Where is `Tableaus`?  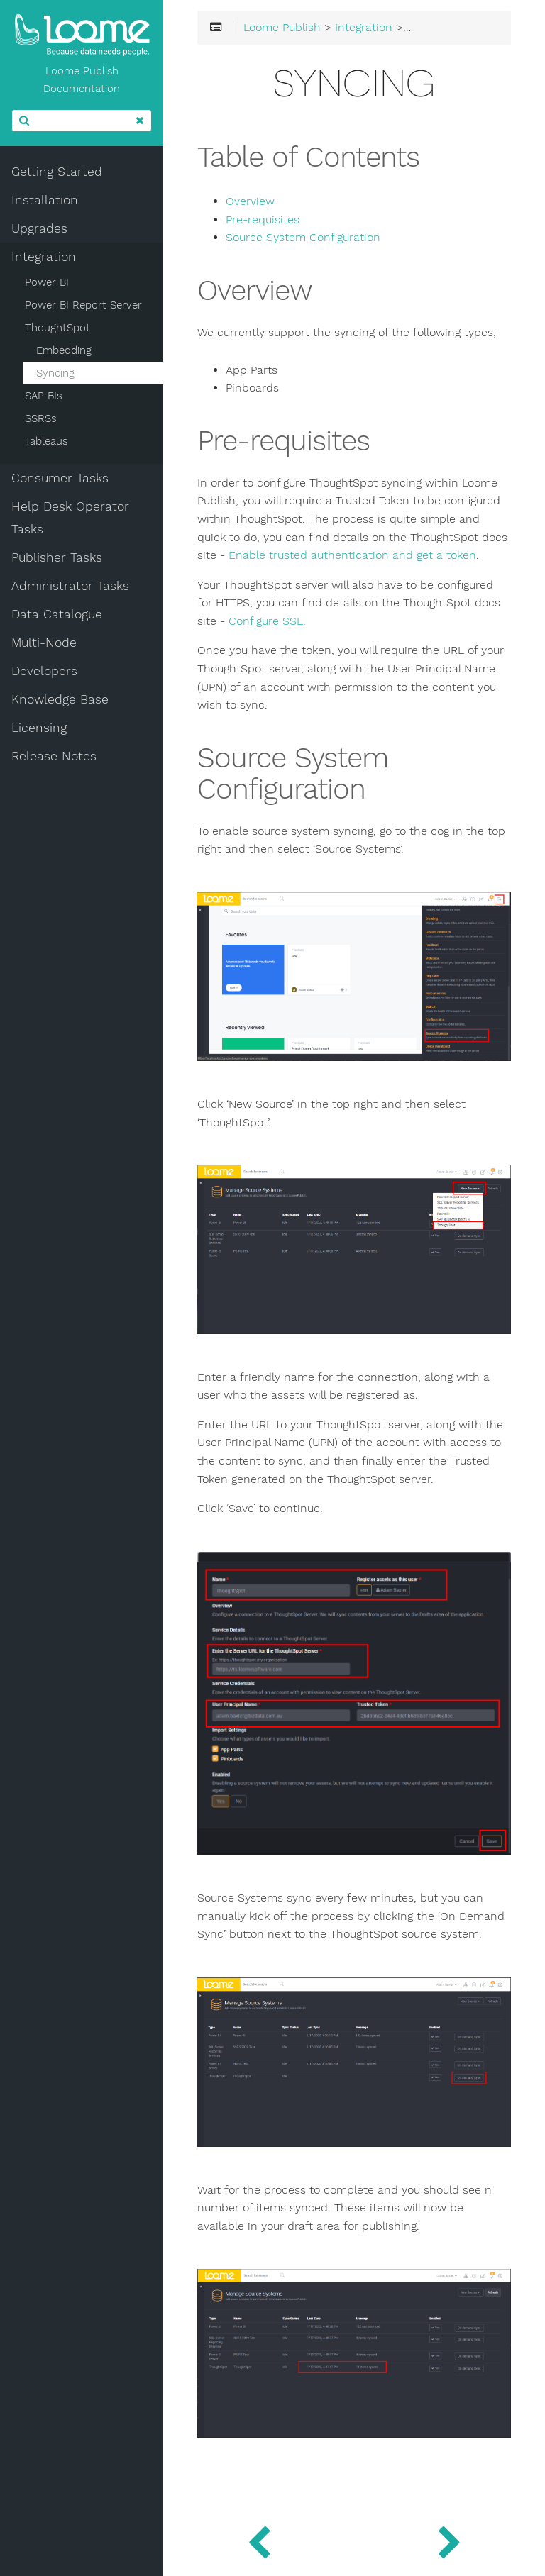 Tableaus is located at coordinates (46, 441).